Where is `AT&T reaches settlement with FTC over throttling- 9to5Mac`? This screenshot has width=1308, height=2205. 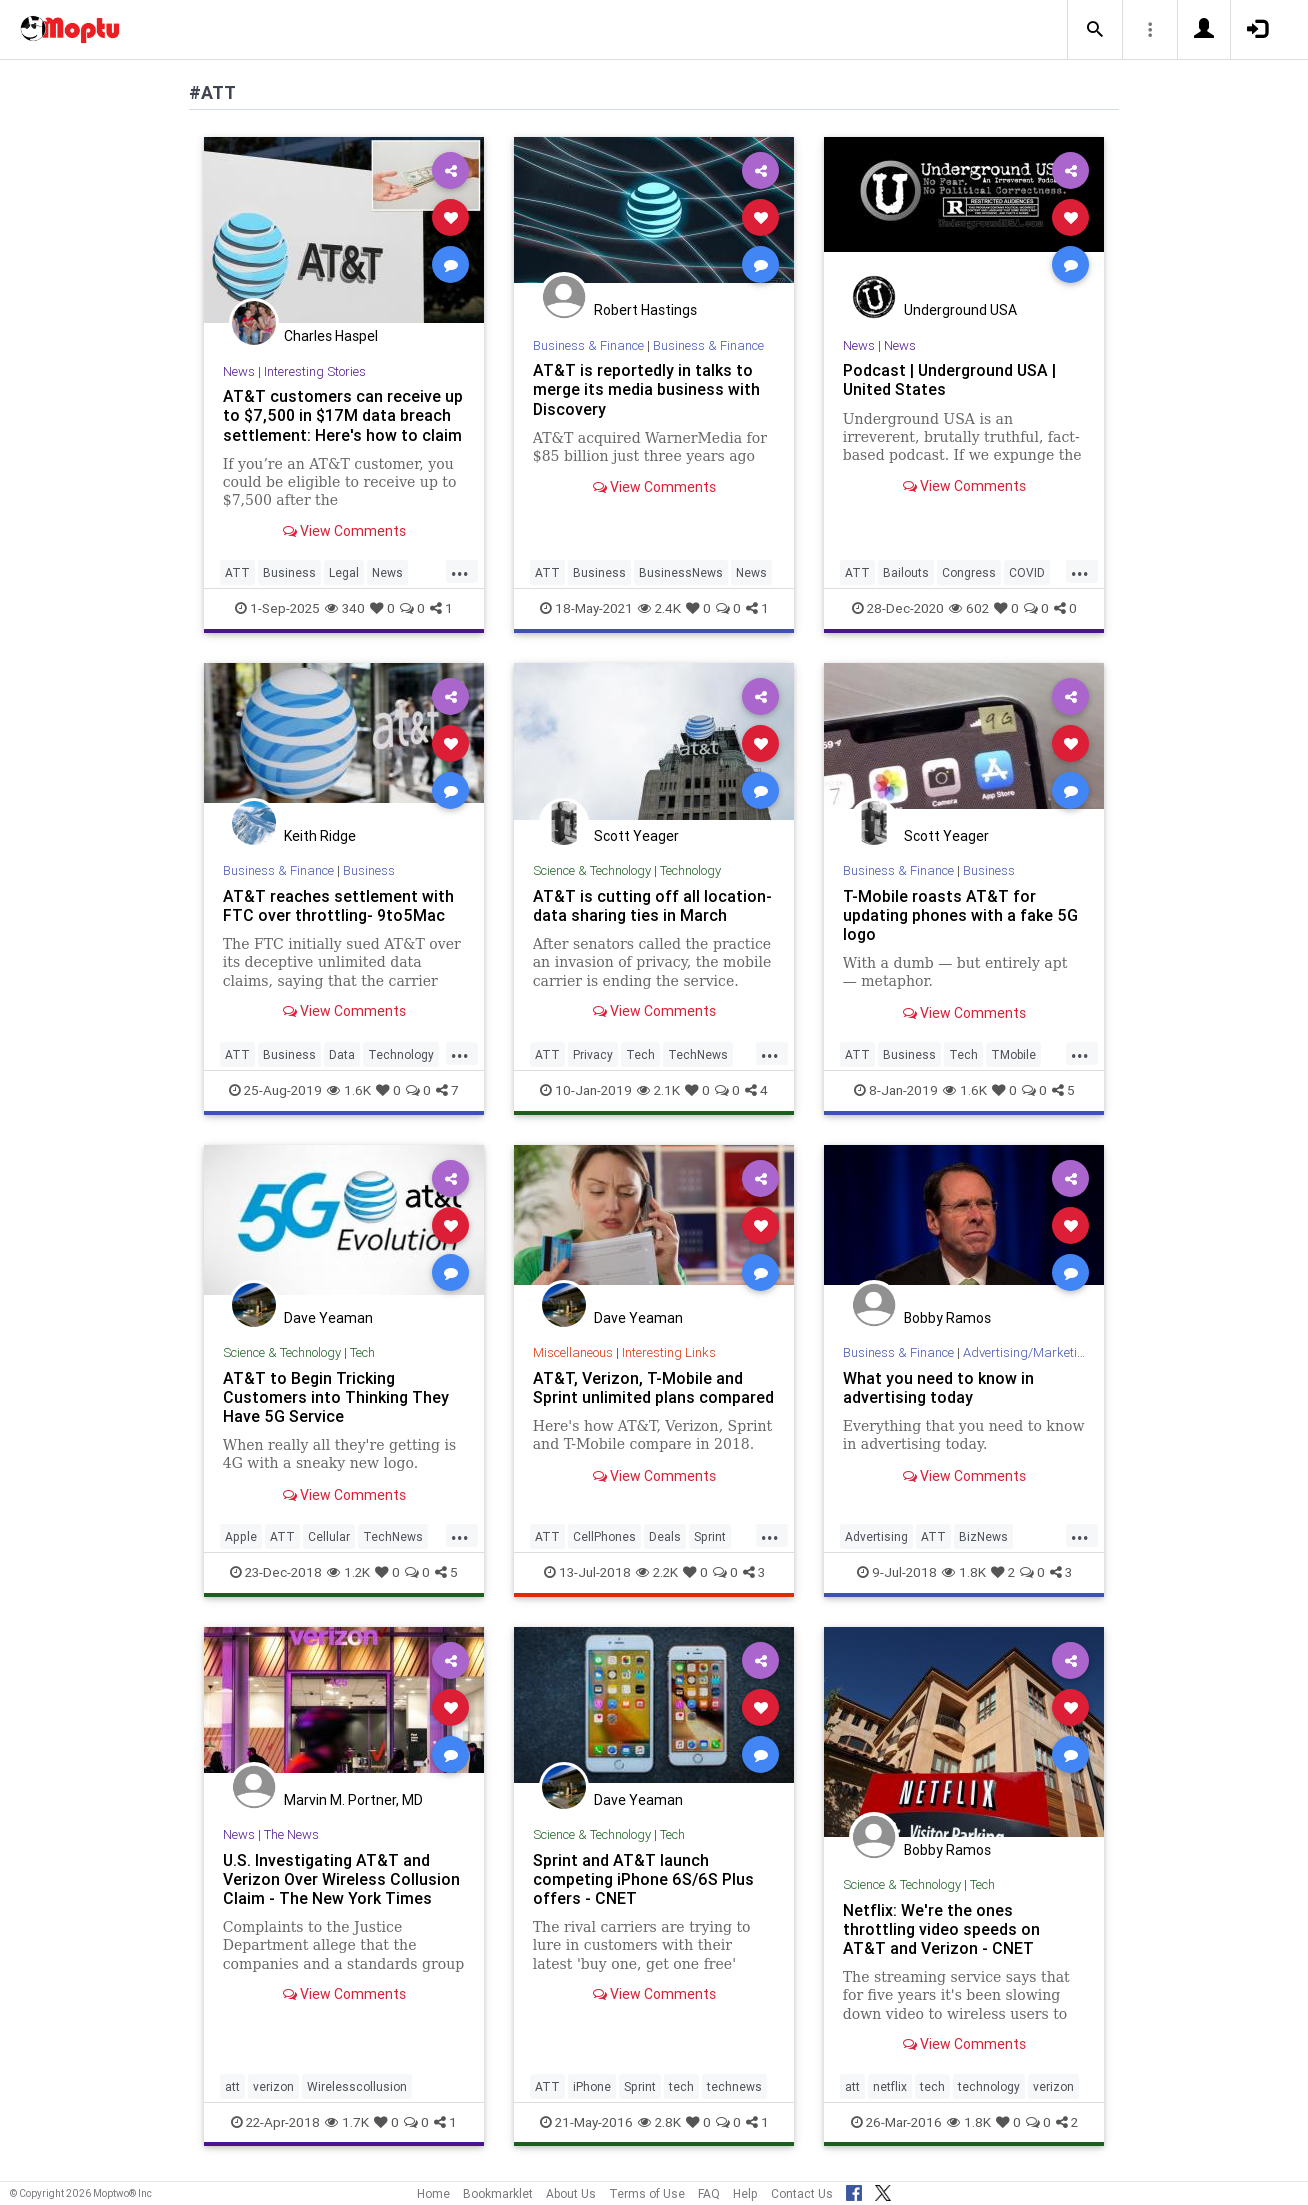
AT&T reaches settlement with FTC over throttling- 9to5Mac is located at coordinates (338, 905).